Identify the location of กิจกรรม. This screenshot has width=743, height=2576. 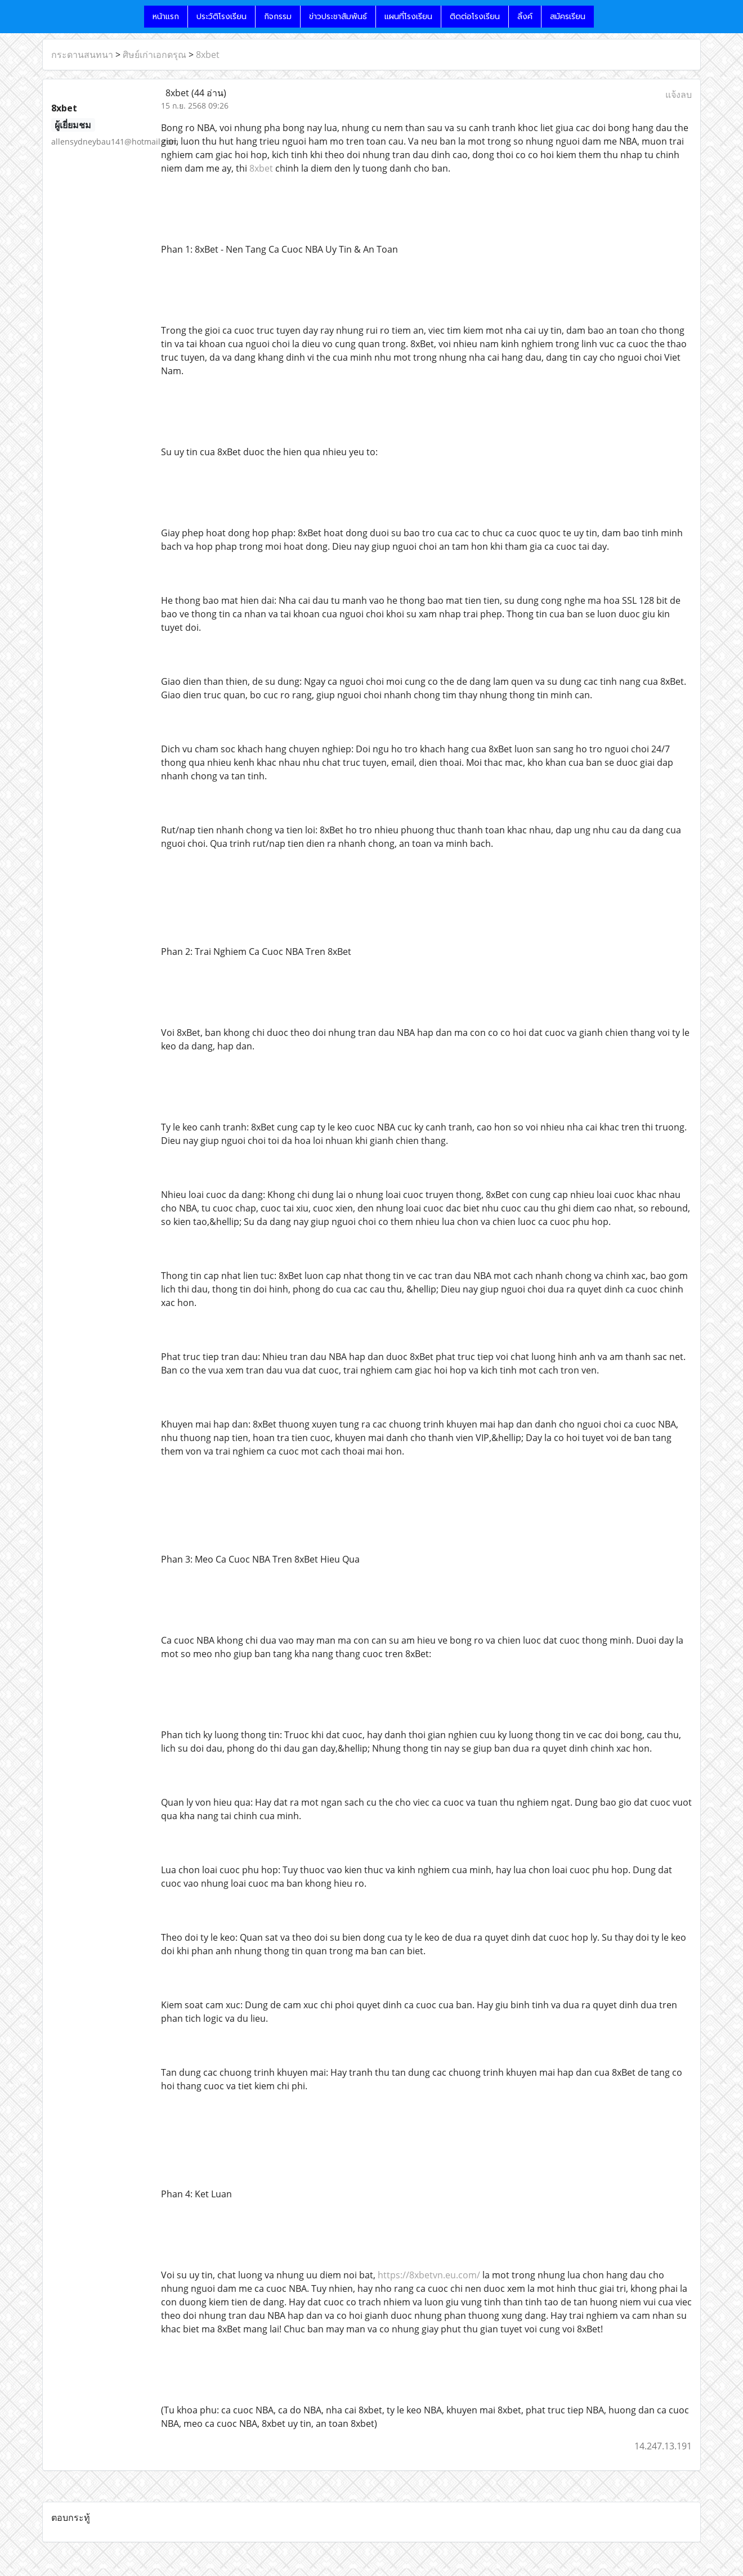
(278, 17).